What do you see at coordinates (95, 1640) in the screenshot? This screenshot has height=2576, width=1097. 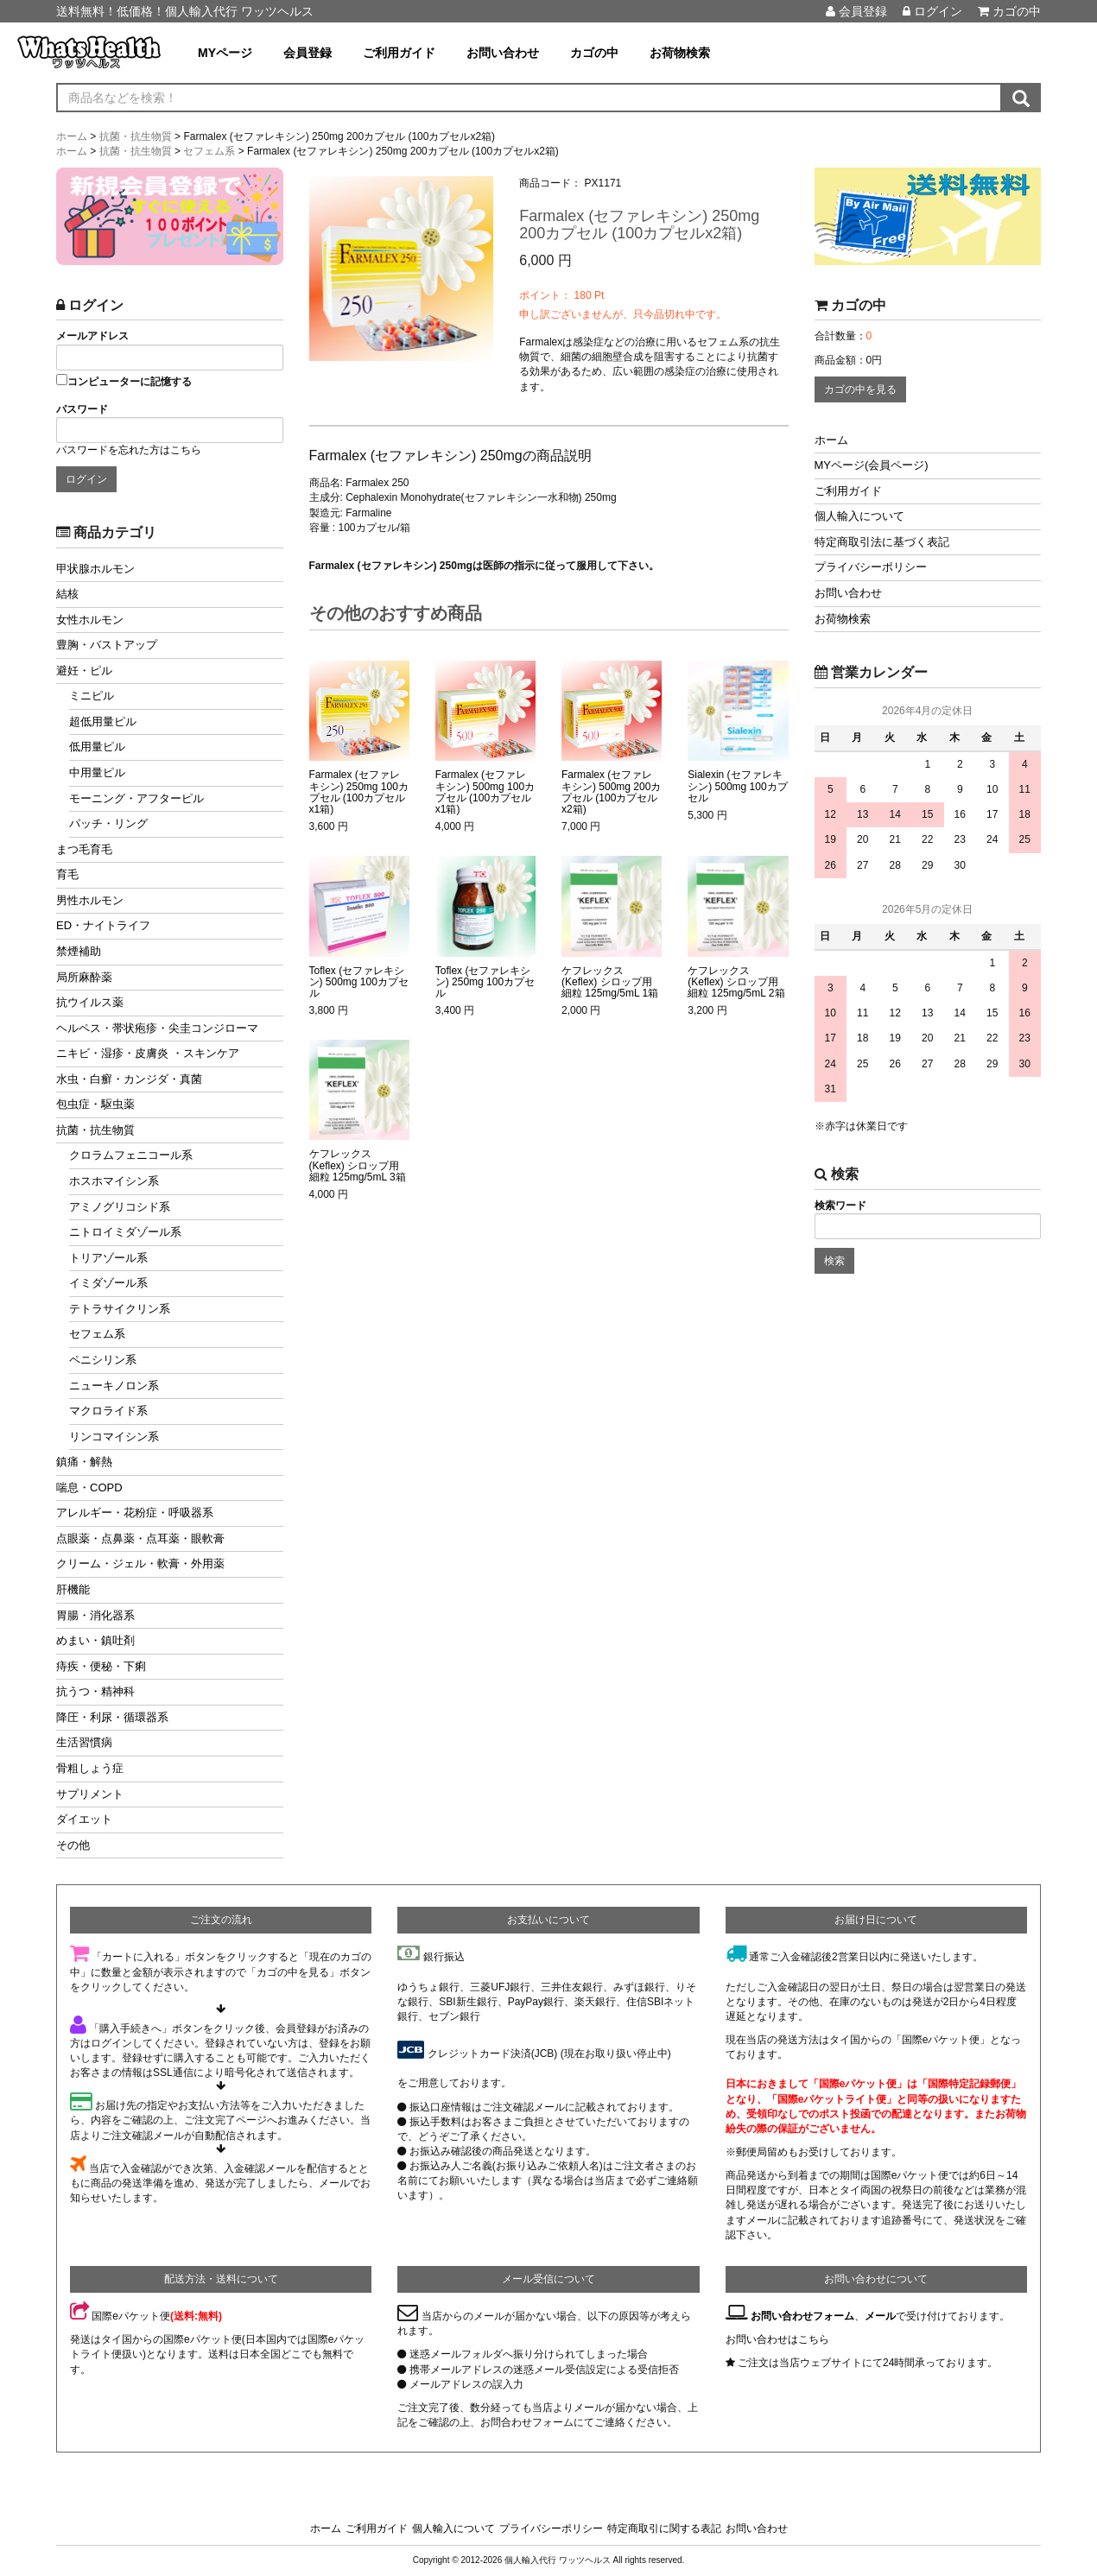 I see `めまい・鎮吐剤` at bounding box center [95, 1640].